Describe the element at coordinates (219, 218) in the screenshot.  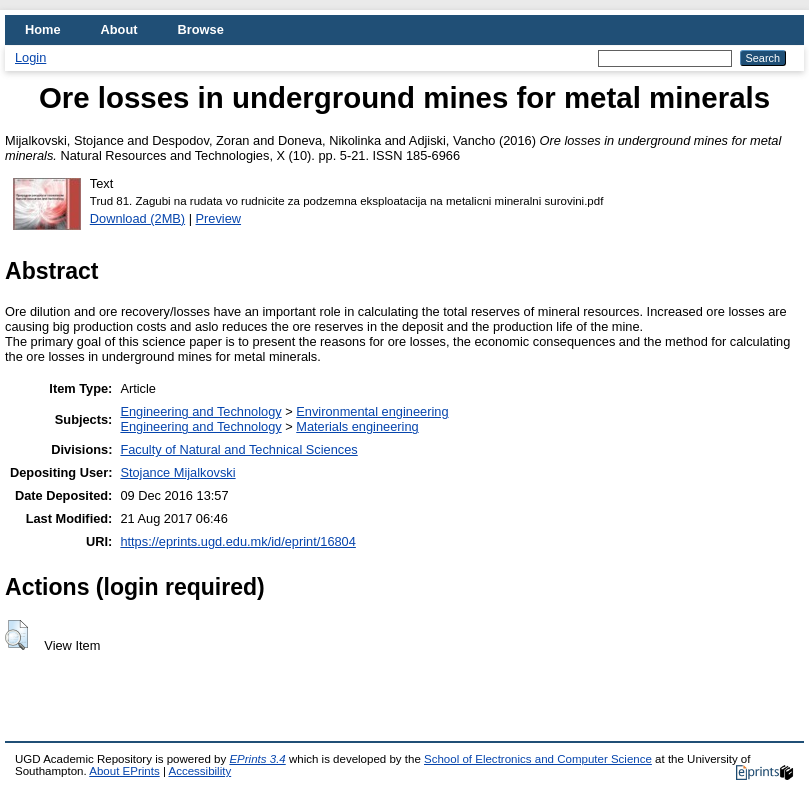
I see `Preview` at that location.